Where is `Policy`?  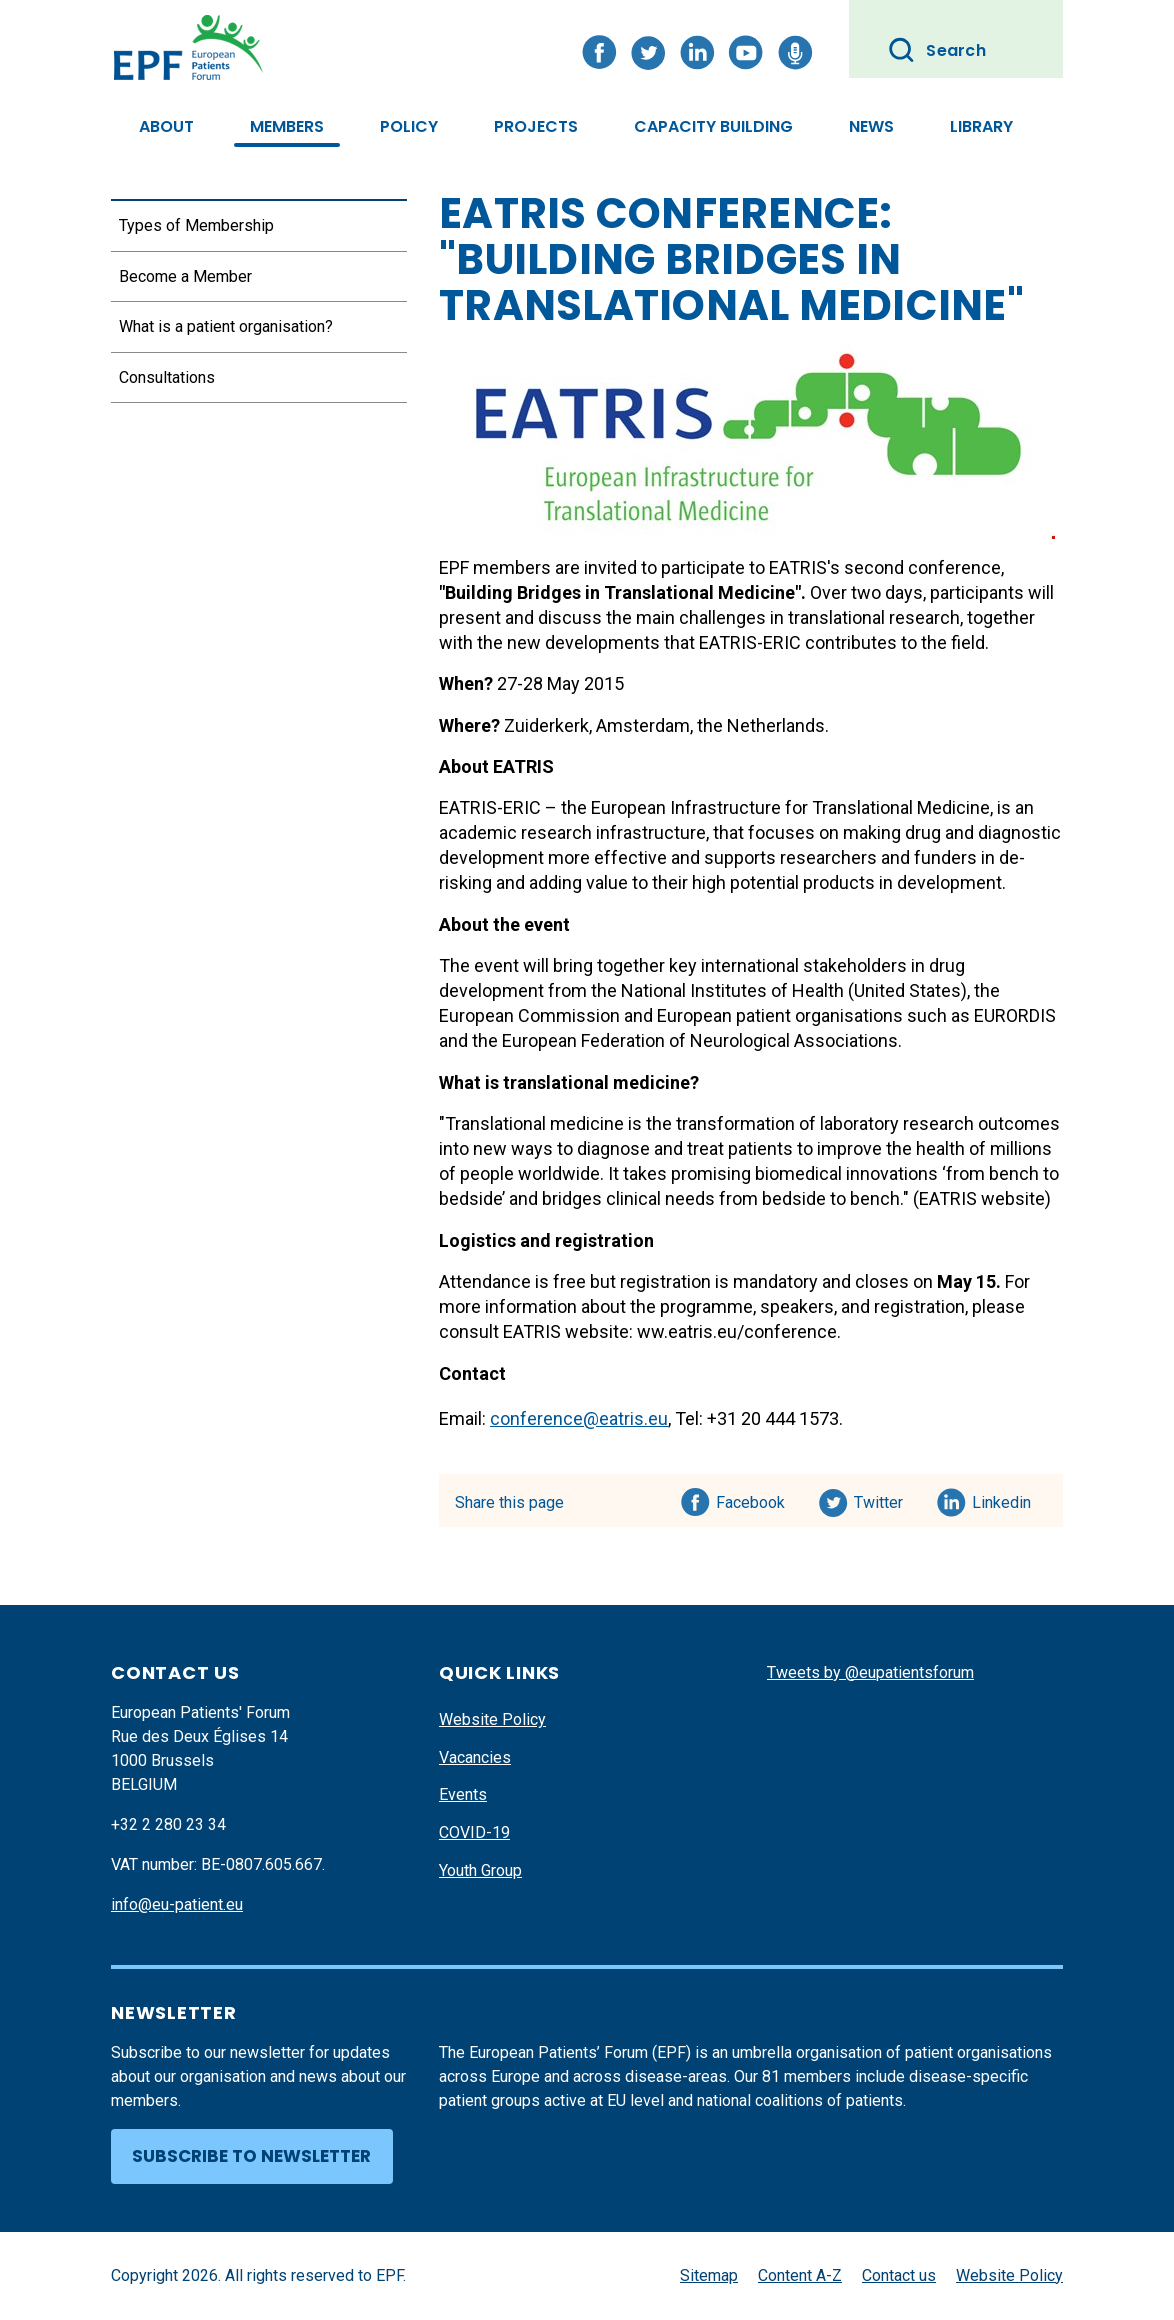 Policy is located at coordinates (409, 126).